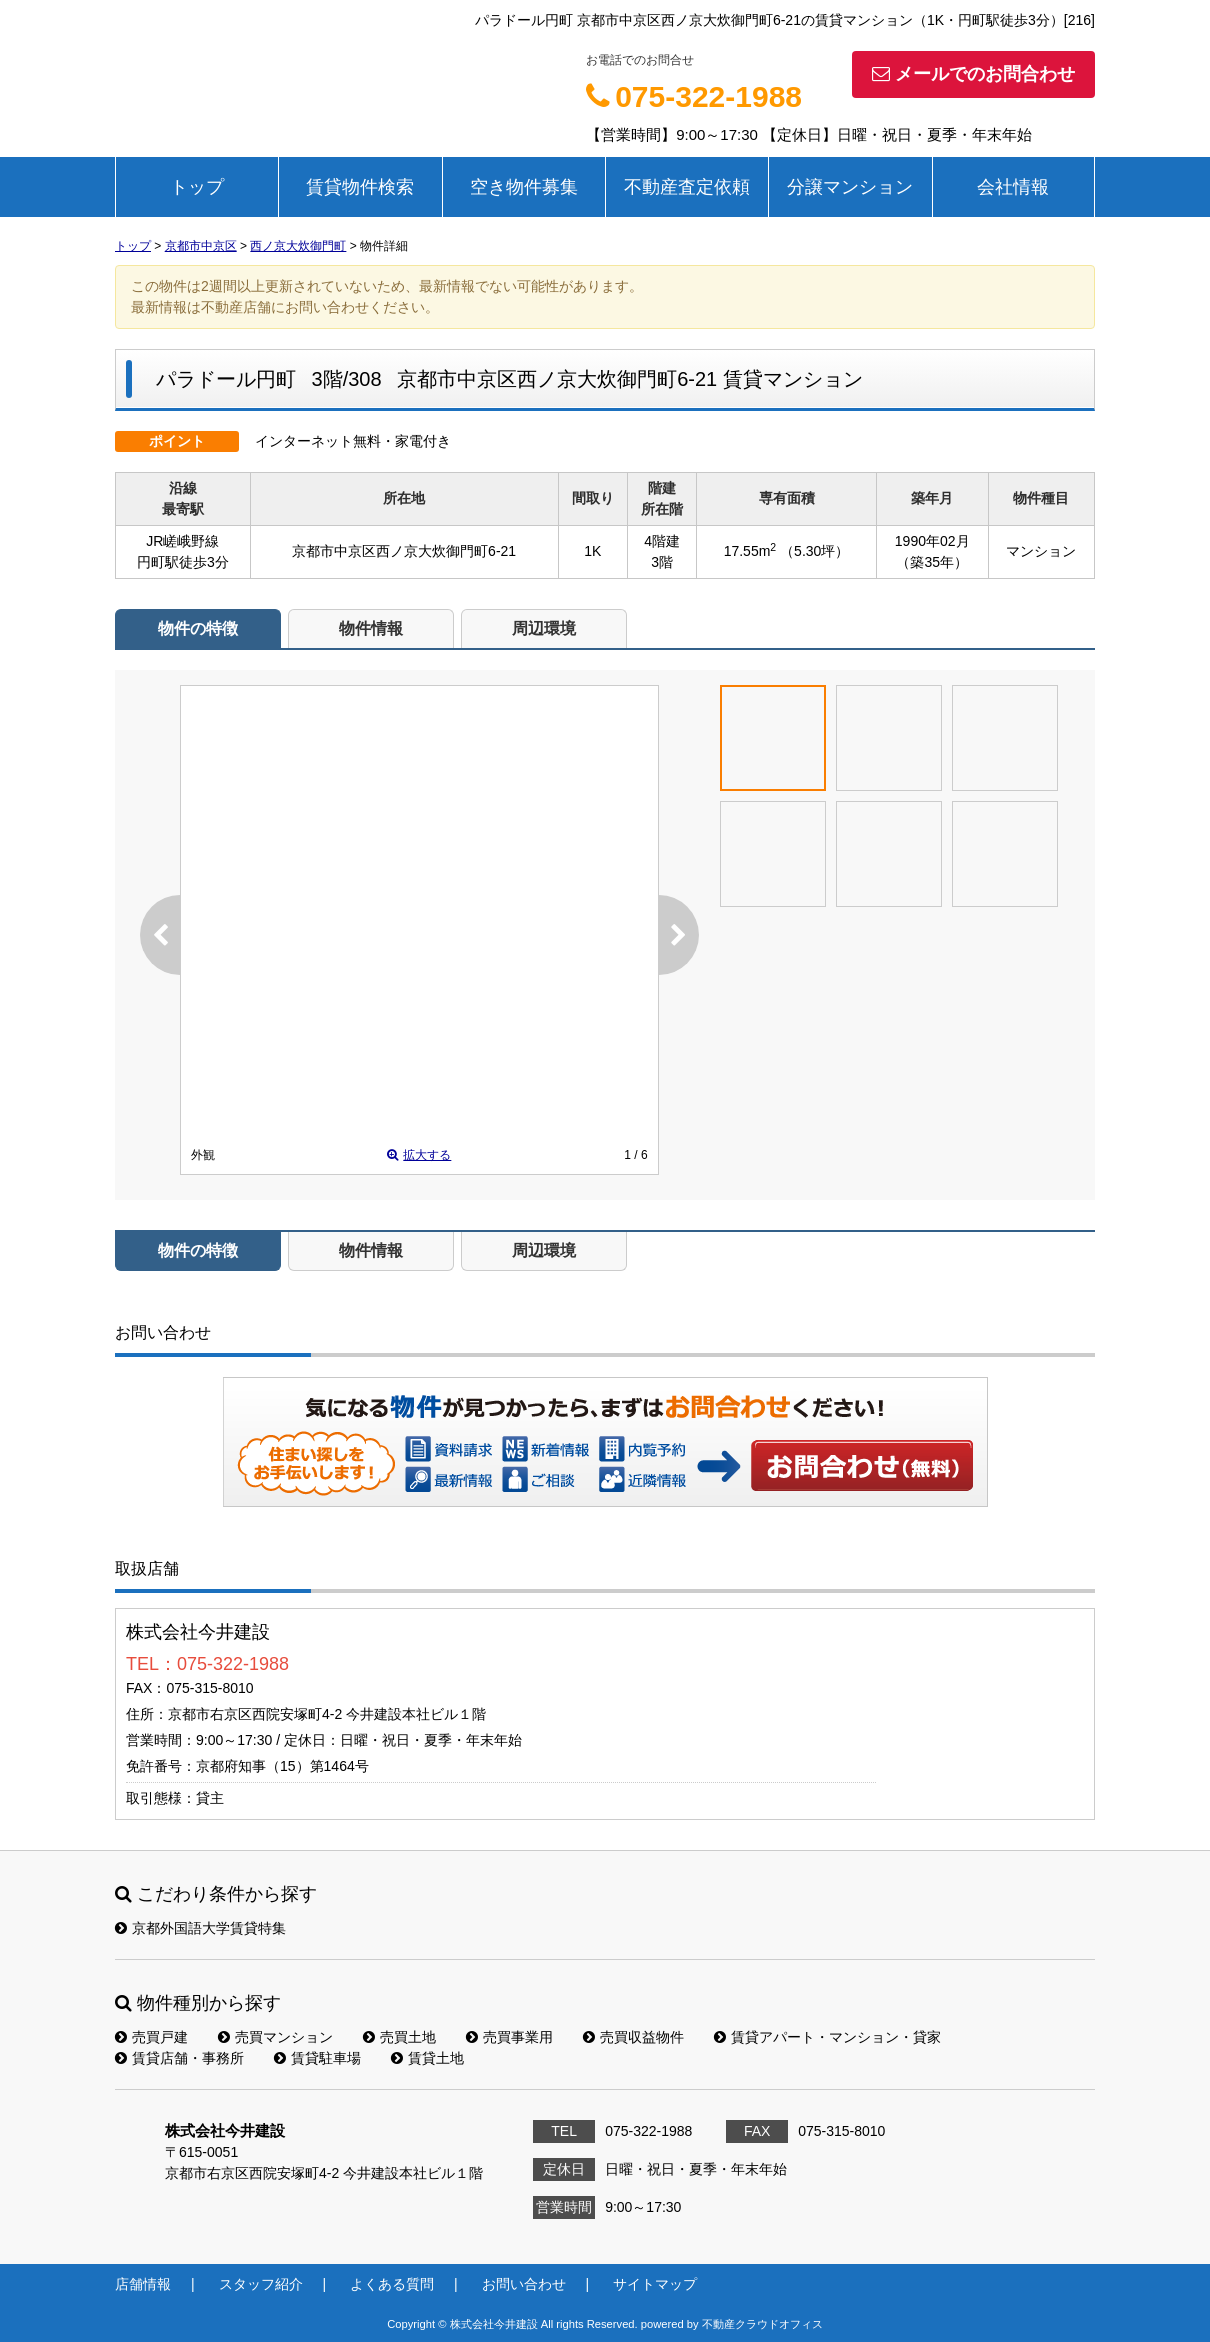 This screenshot has height=2342, width=1210. What do you see at coordinates (633, 2037) in the screenshot?
I see `売買収益物件` at bounding box center [633, 2037].